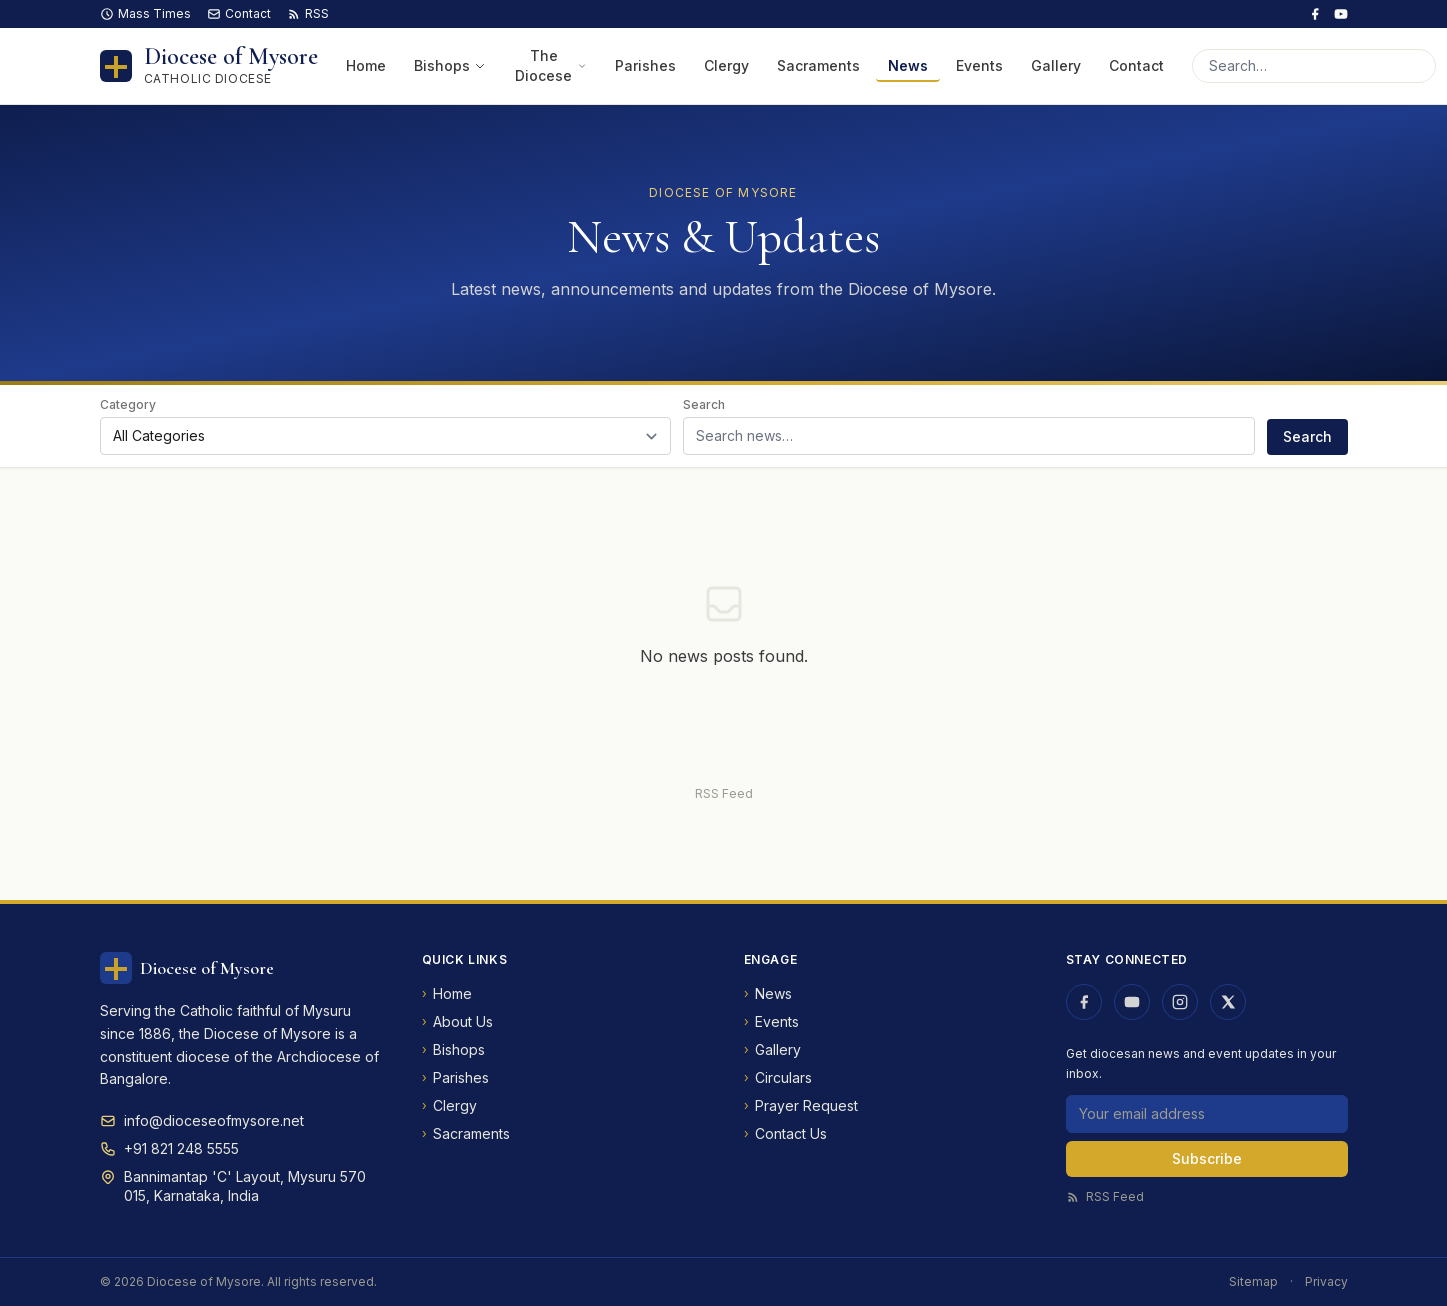 The width and height of the screenshot is (1447, 1306). I want to click on Contact, so click(239, 13).